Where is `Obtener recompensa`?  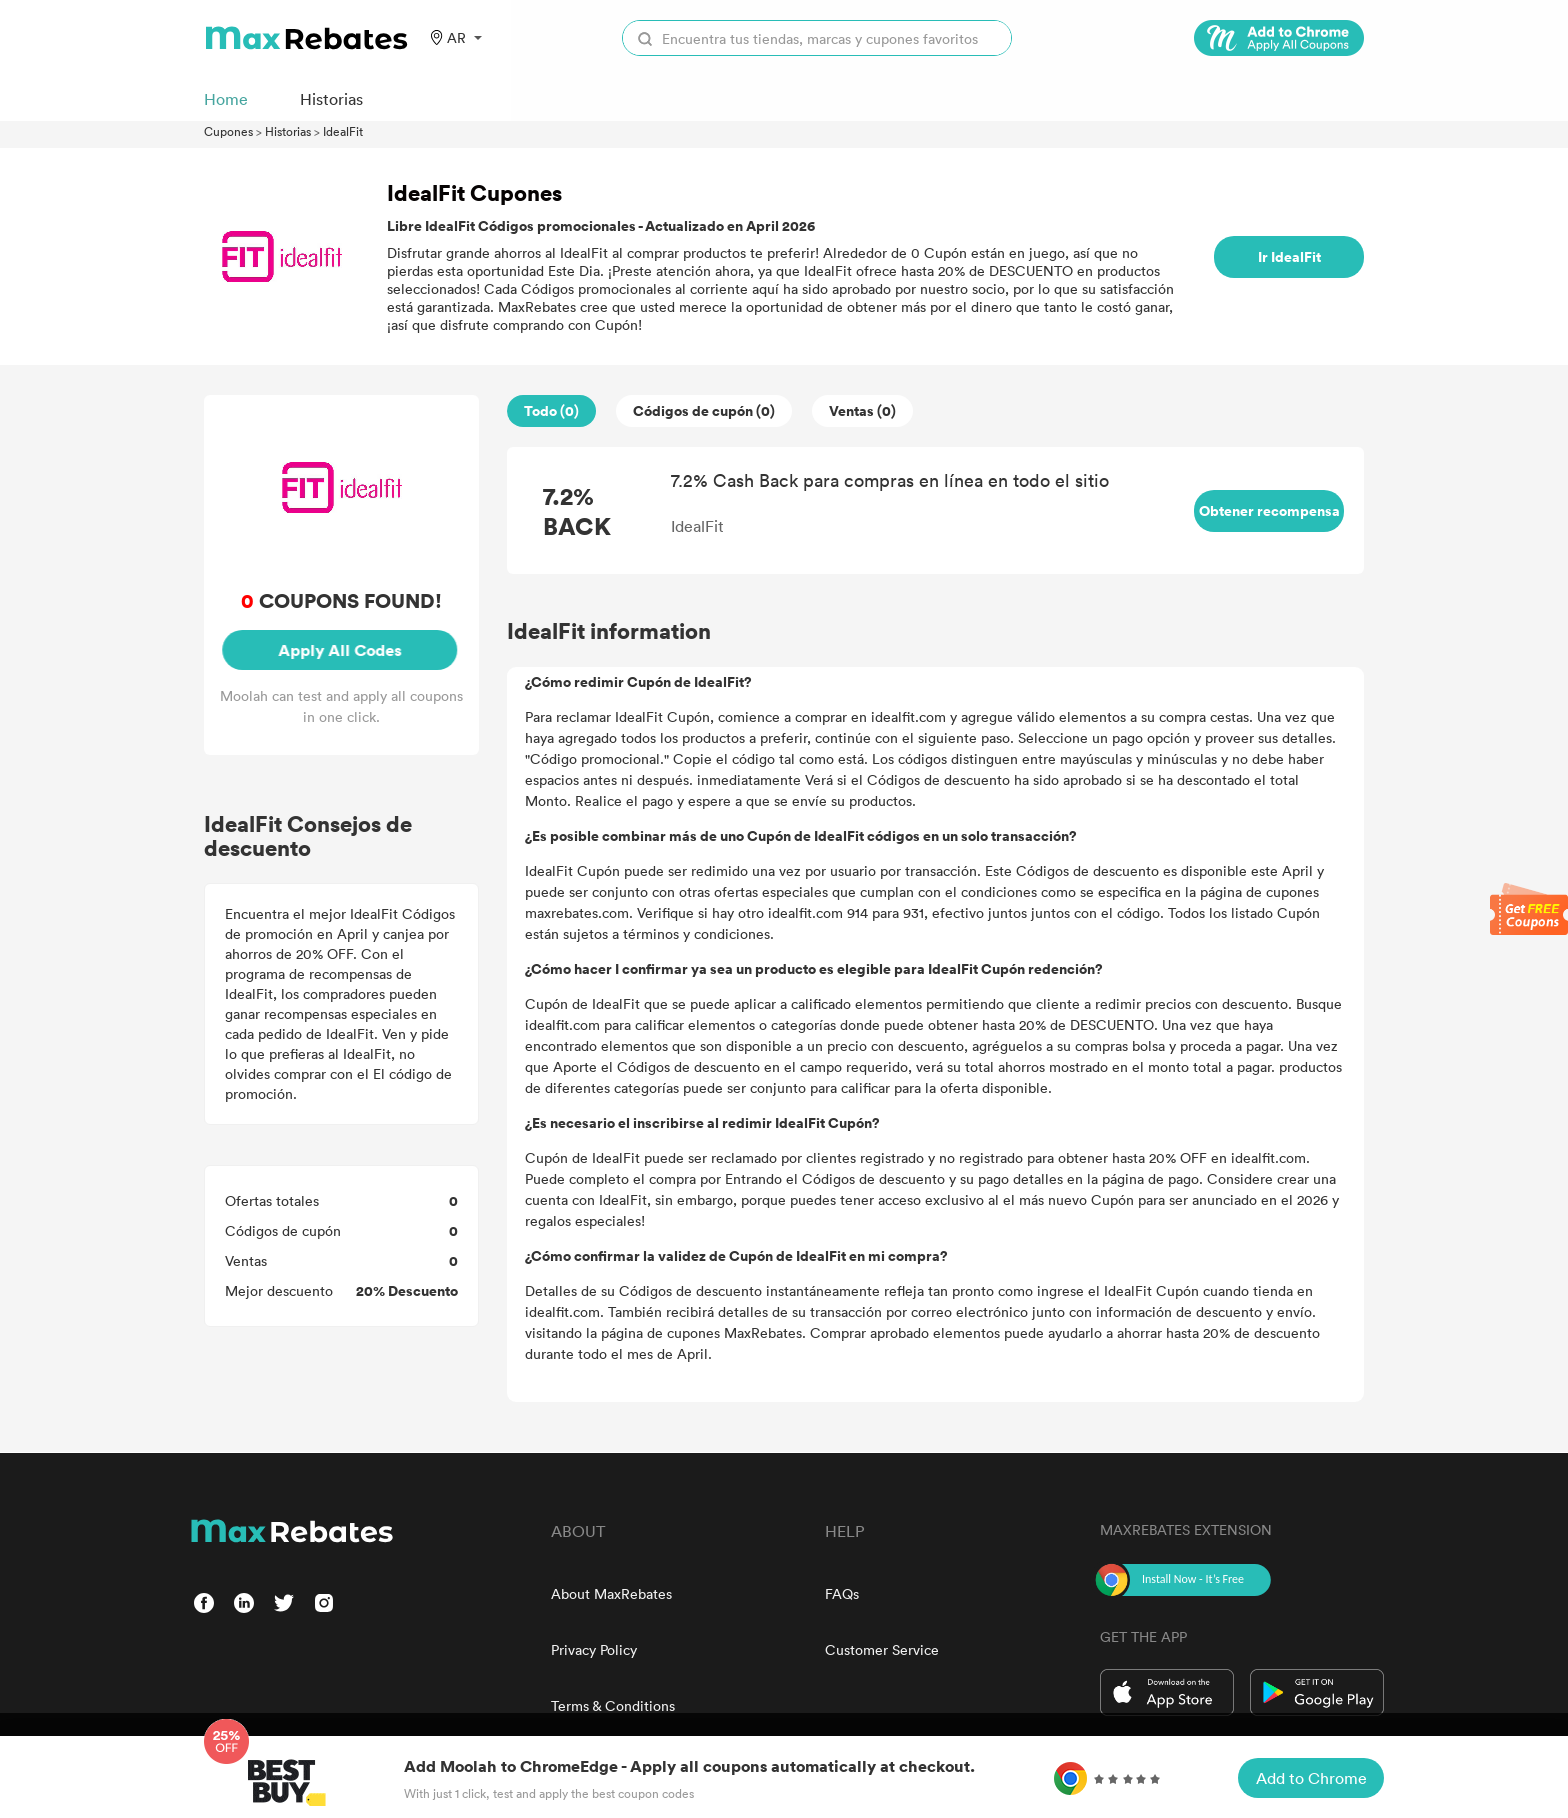 Obtener recompensa is located at coordinates (1269, 510).